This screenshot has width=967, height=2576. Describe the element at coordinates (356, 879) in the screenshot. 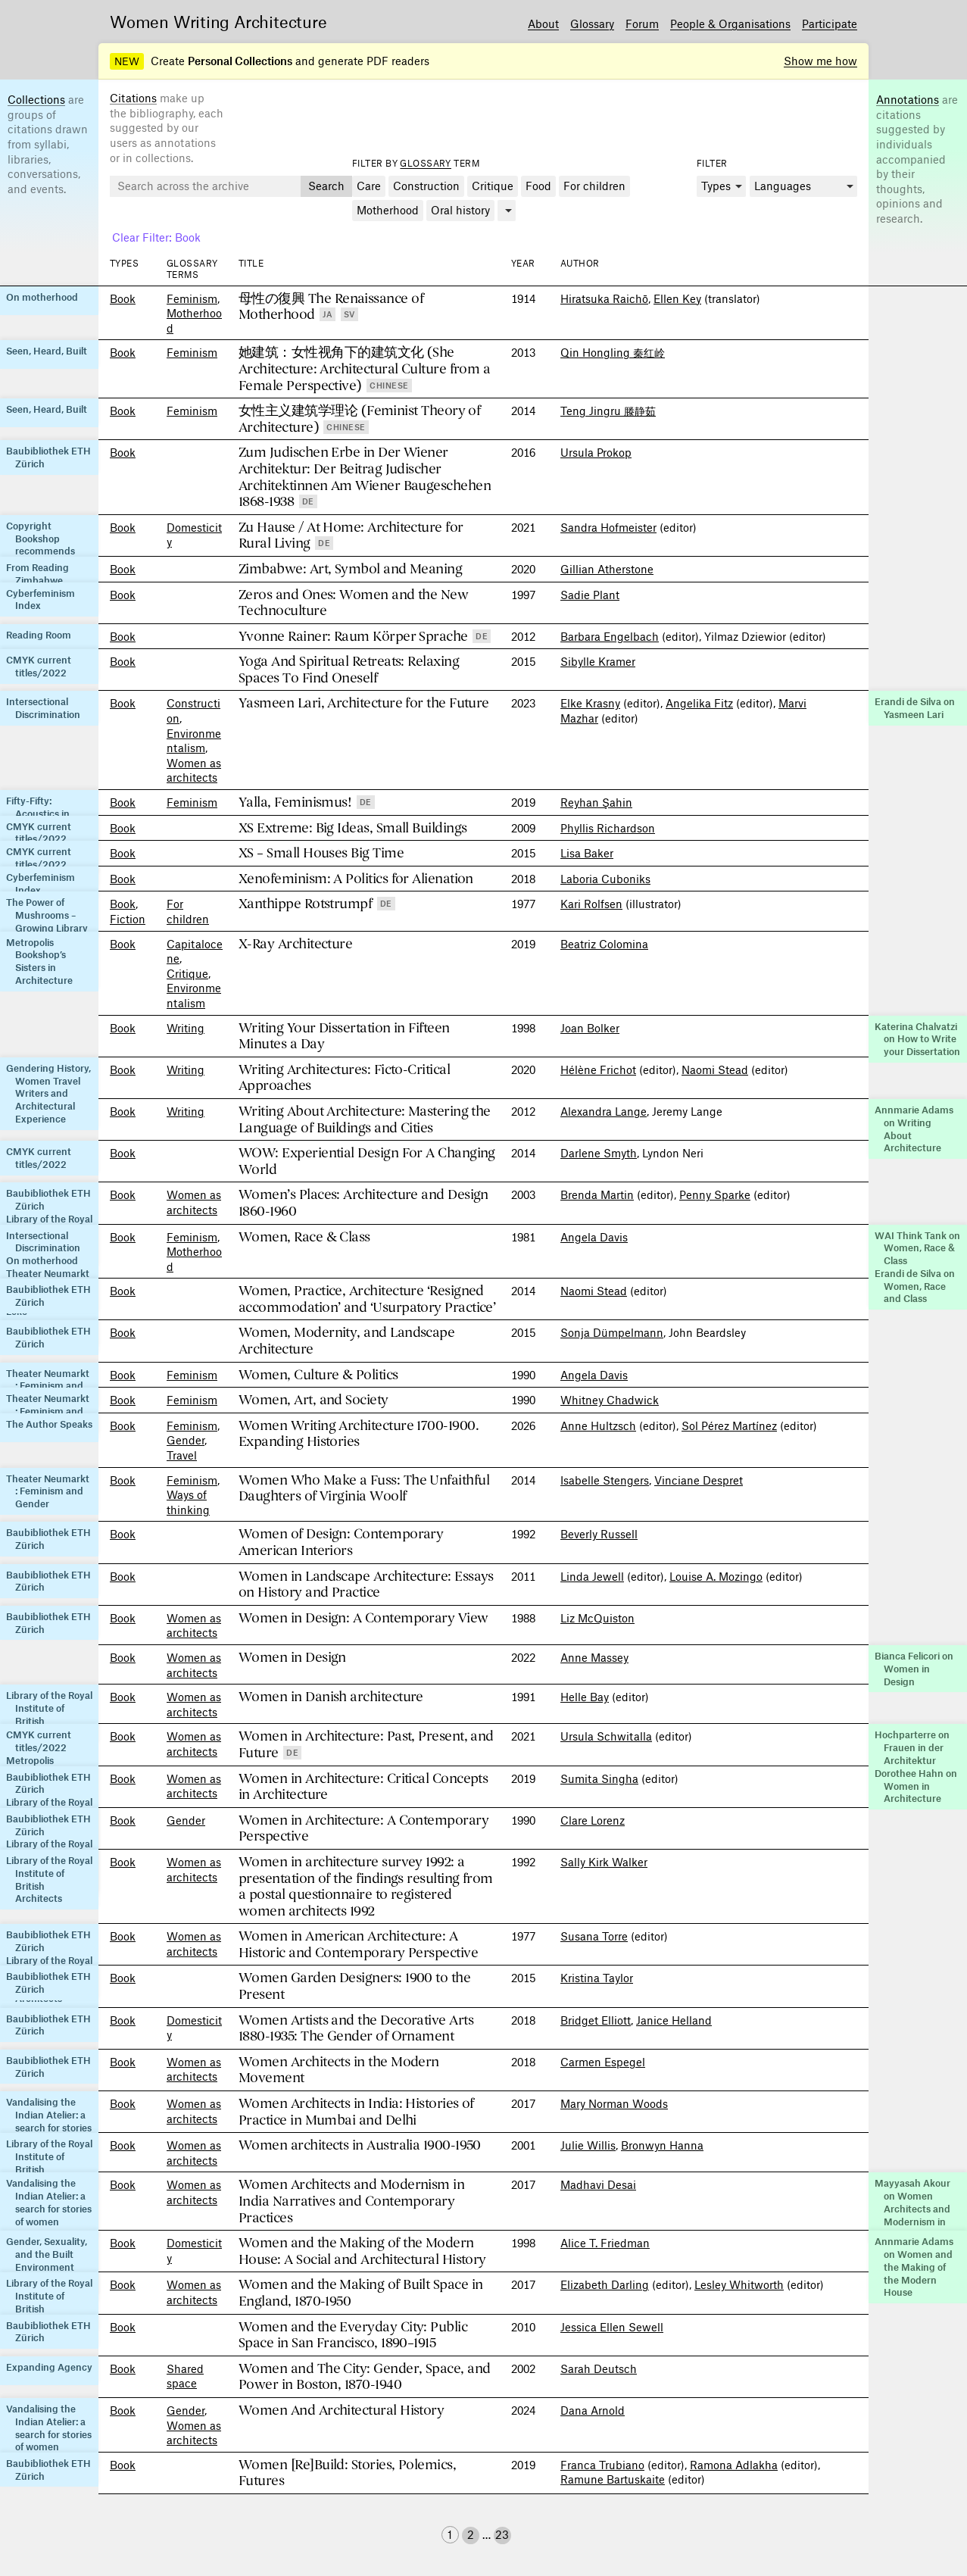

I see `Xenofeminism: A Politics for Alienation` at that location.